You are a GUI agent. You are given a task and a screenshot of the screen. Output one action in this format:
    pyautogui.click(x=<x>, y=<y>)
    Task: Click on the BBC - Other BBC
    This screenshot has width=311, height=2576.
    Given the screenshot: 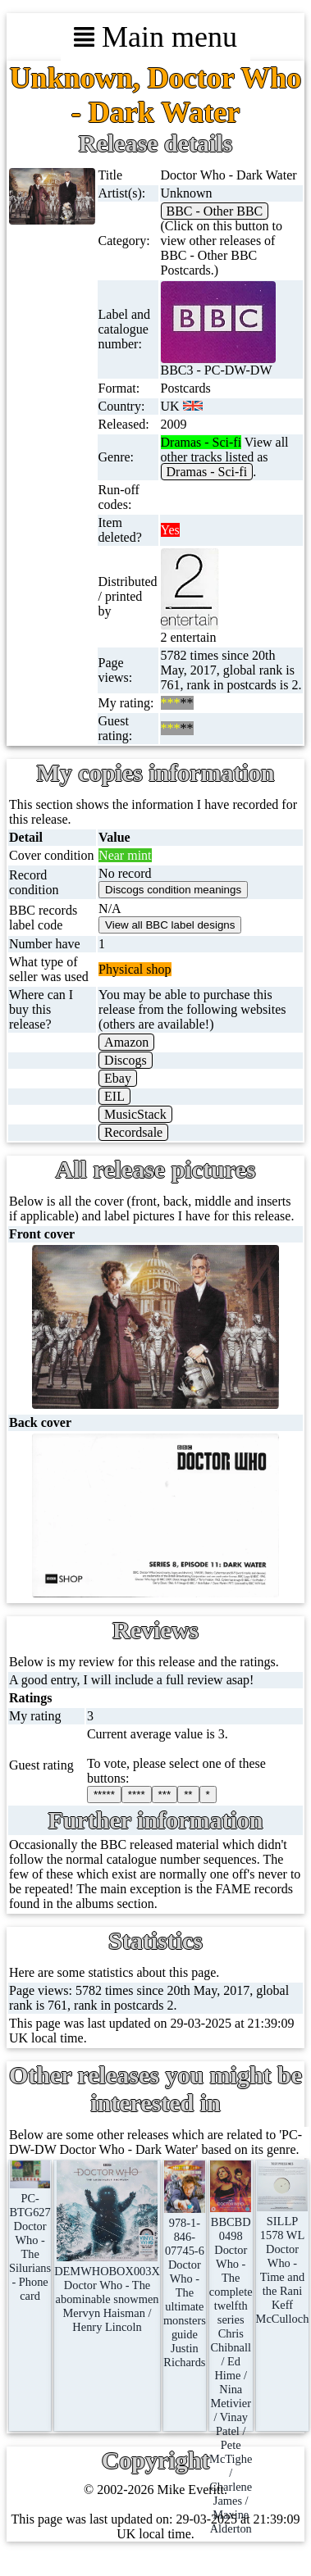 What is the action you would take?
    pyautogui.click(x=215, y=211)
    